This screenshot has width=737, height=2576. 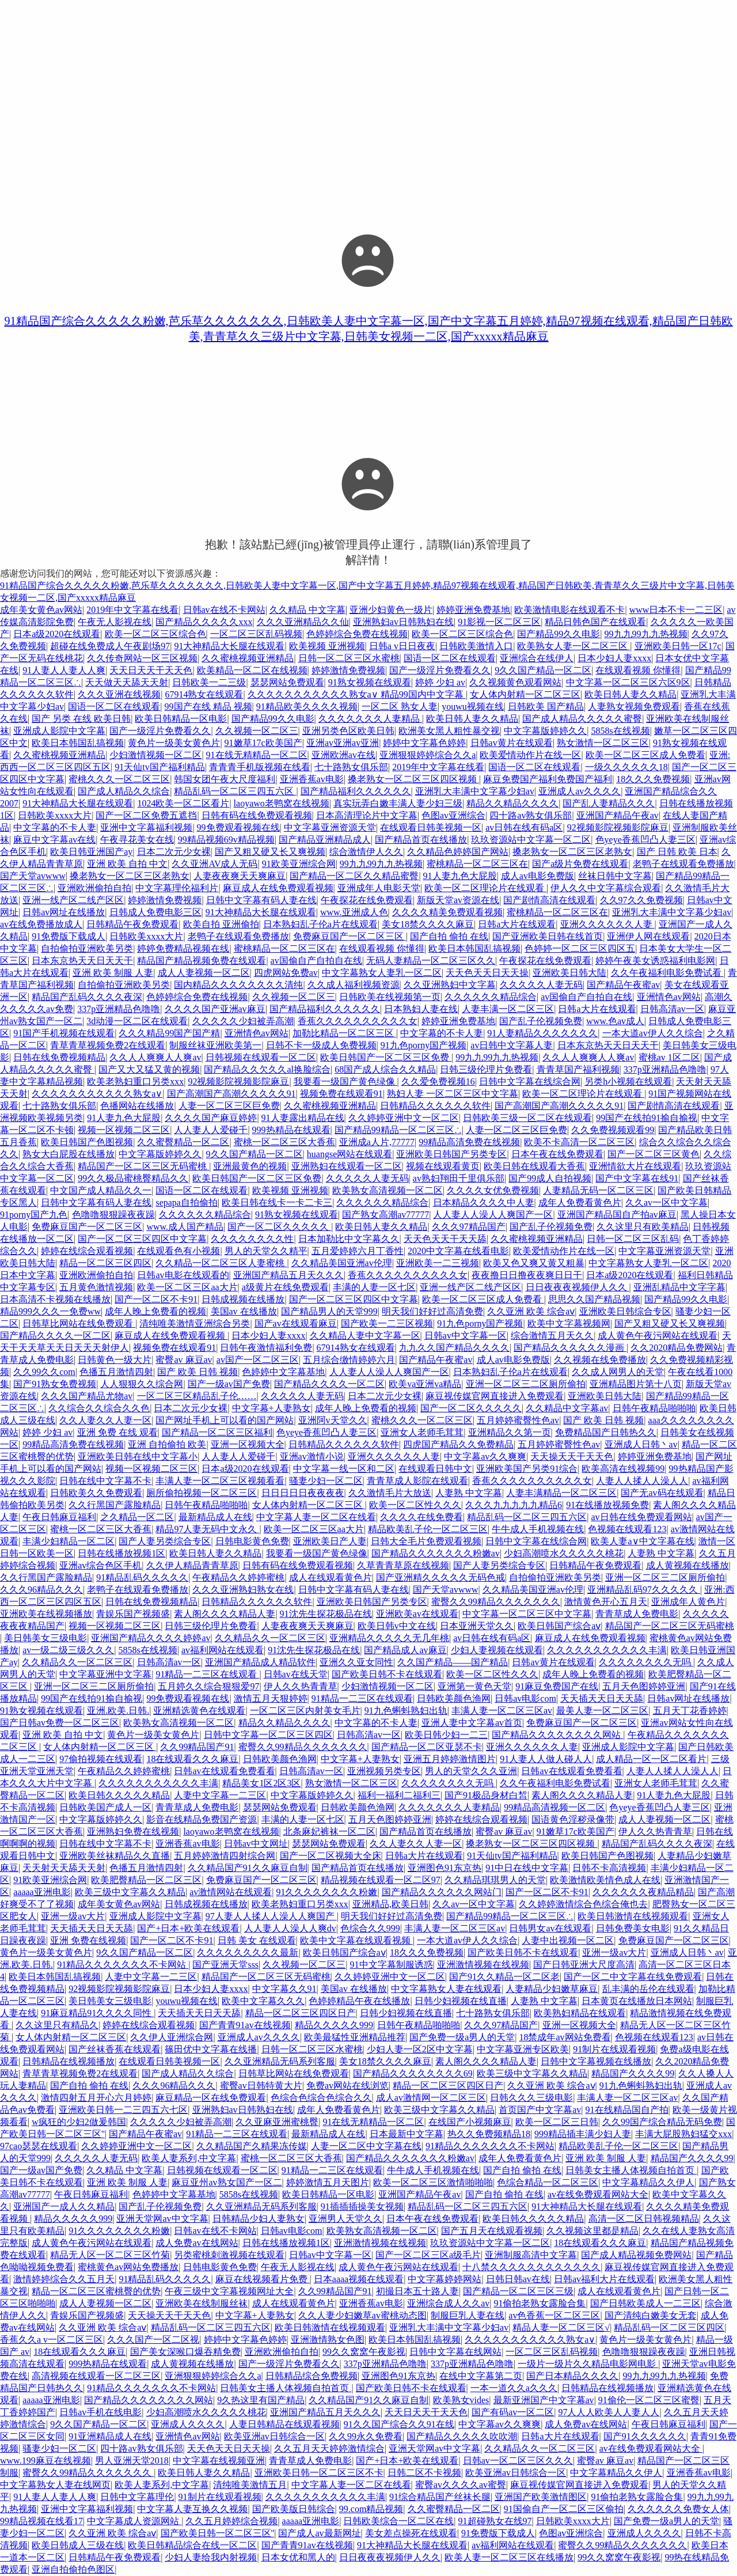 What do you see at coordinates (487, 973) in the screenshot?
I see `天天色天天日天天操` at bounding box center [487, 973].